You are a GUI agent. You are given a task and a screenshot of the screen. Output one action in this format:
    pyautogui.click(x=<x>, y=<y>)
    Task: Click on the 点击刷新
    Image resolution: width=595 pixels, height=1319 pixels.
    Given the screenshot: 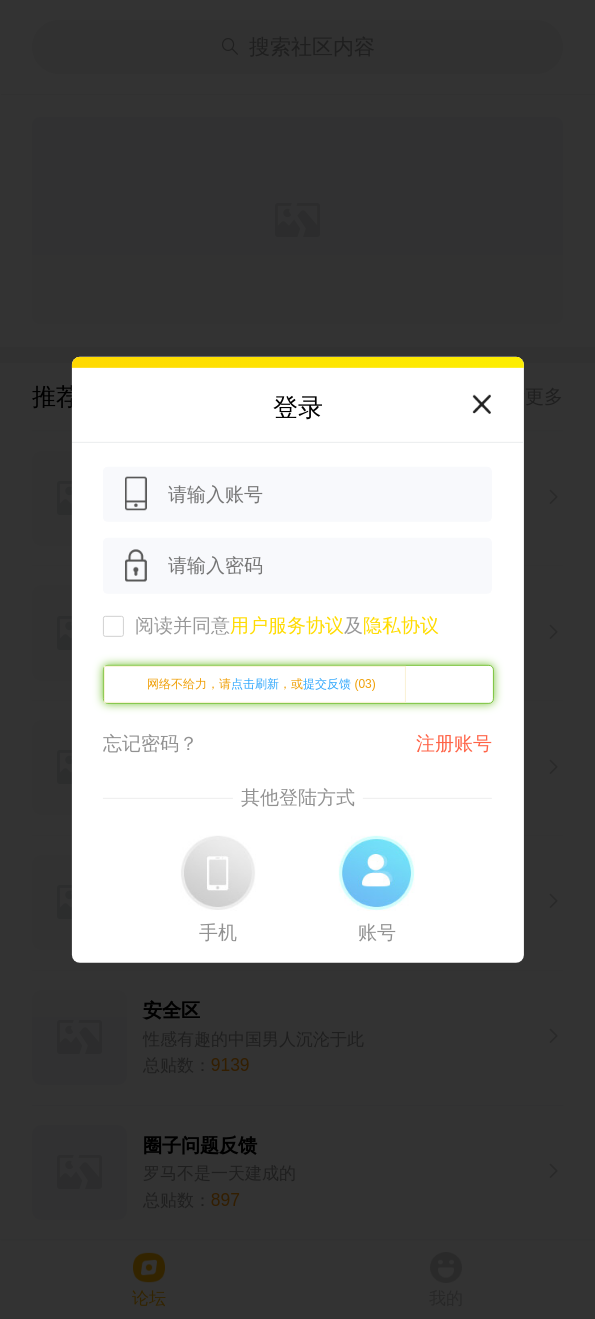 What is the action you would take?
    pyautogui.click(x=255, y=684)
    